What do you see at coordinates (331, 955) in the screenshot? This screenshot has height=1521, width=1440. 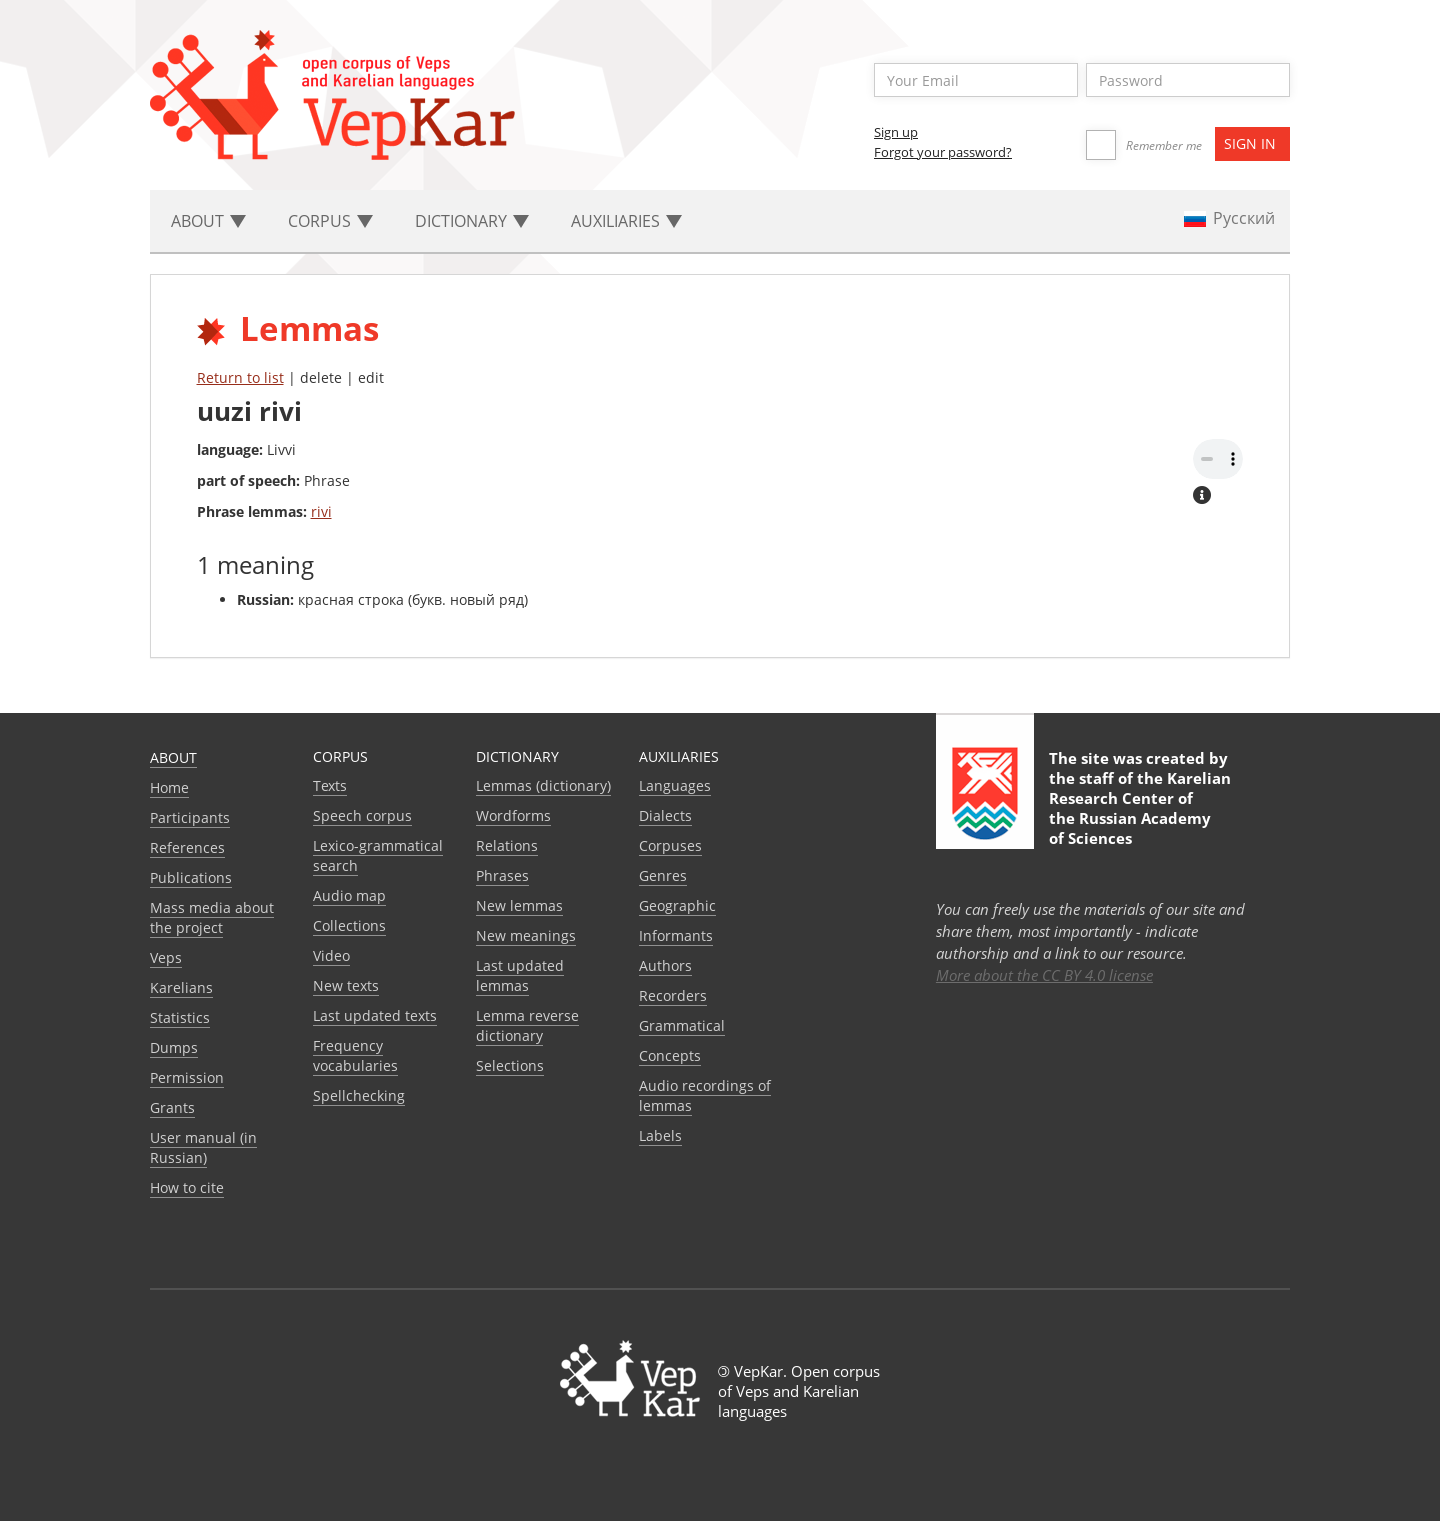 I see `Video` at bounding box center [331, 955].